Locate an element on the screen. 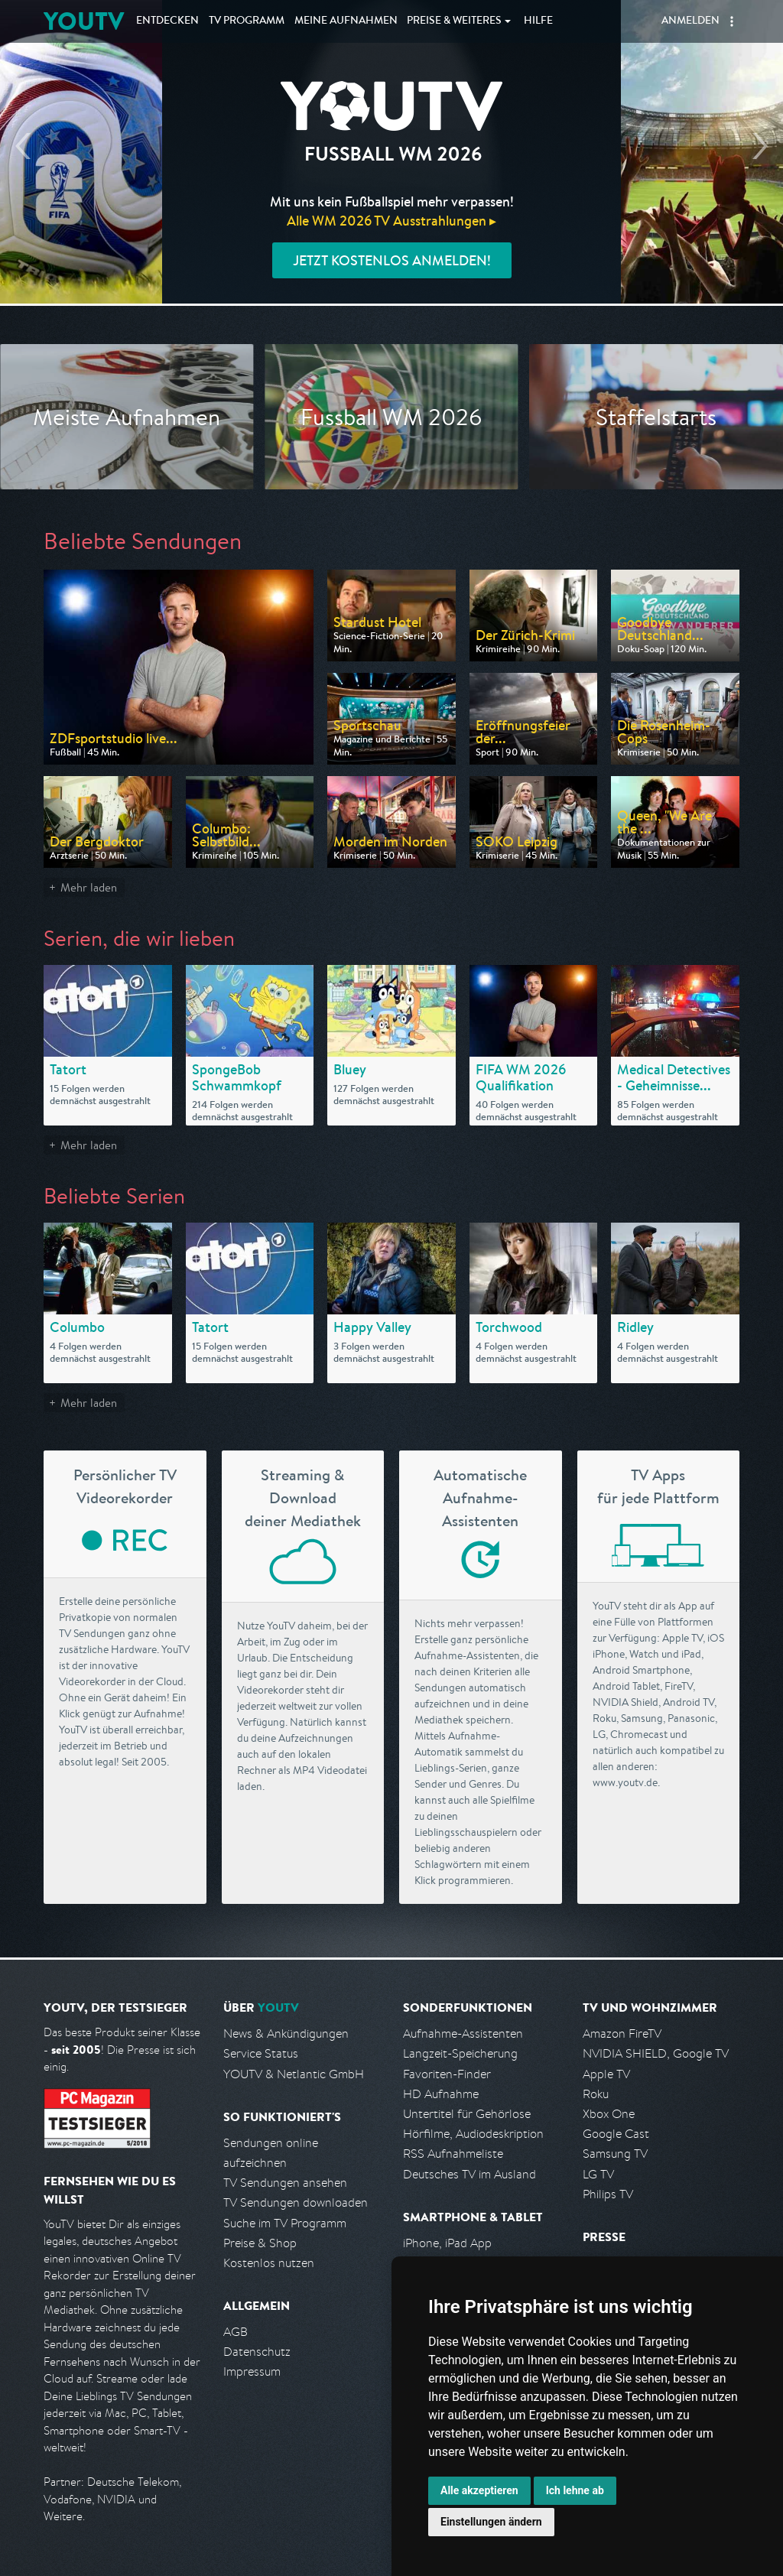 This screenshot has width=783, height=2576. Apple TV is located at coordinates (606, 2074).